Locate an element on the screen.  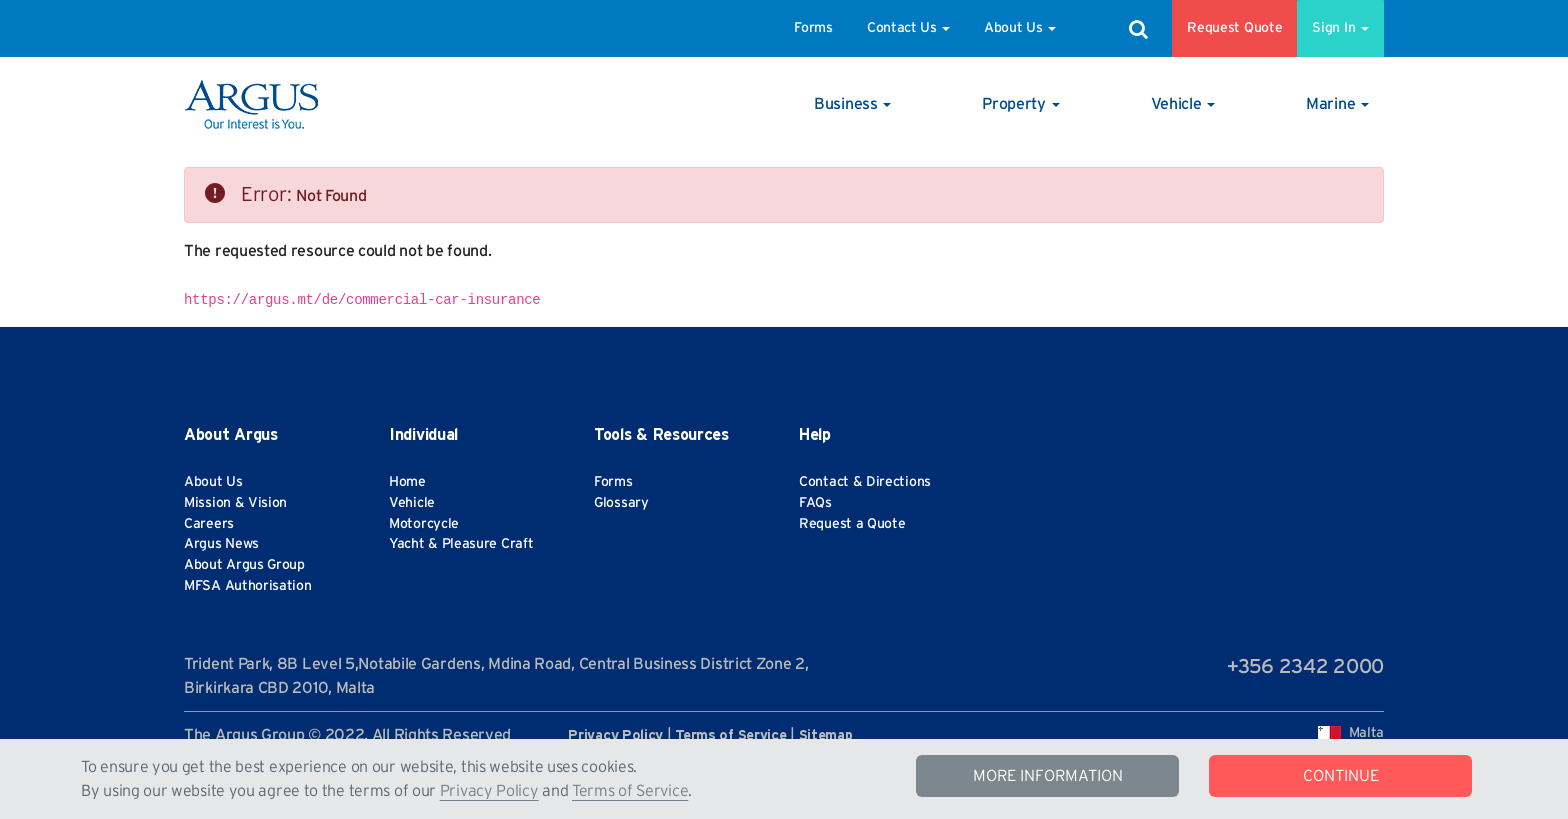
Sitemap is located at coordinates (826, 736).